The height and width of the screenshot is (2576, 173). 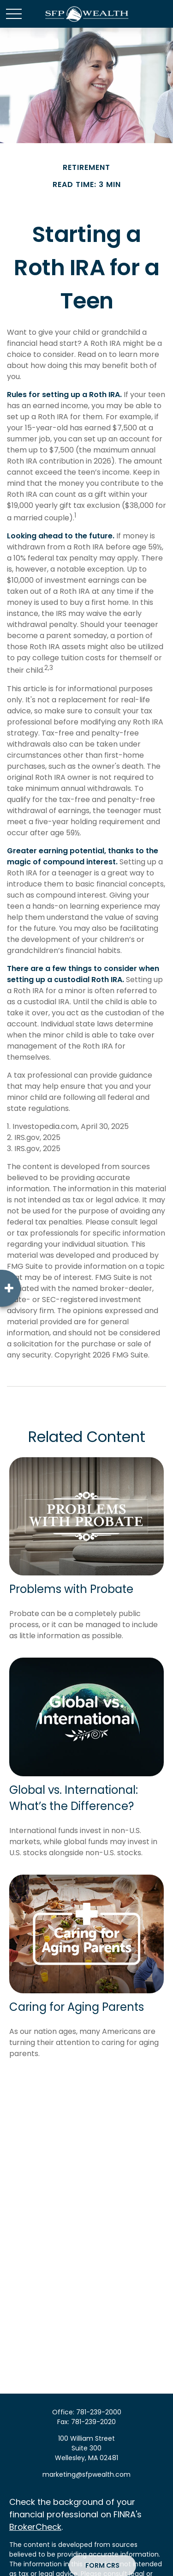 What do you see at coordinates (71, 1589) in the screenshot?
I see `Problems with Probate` at bounding box center [71, 1589].